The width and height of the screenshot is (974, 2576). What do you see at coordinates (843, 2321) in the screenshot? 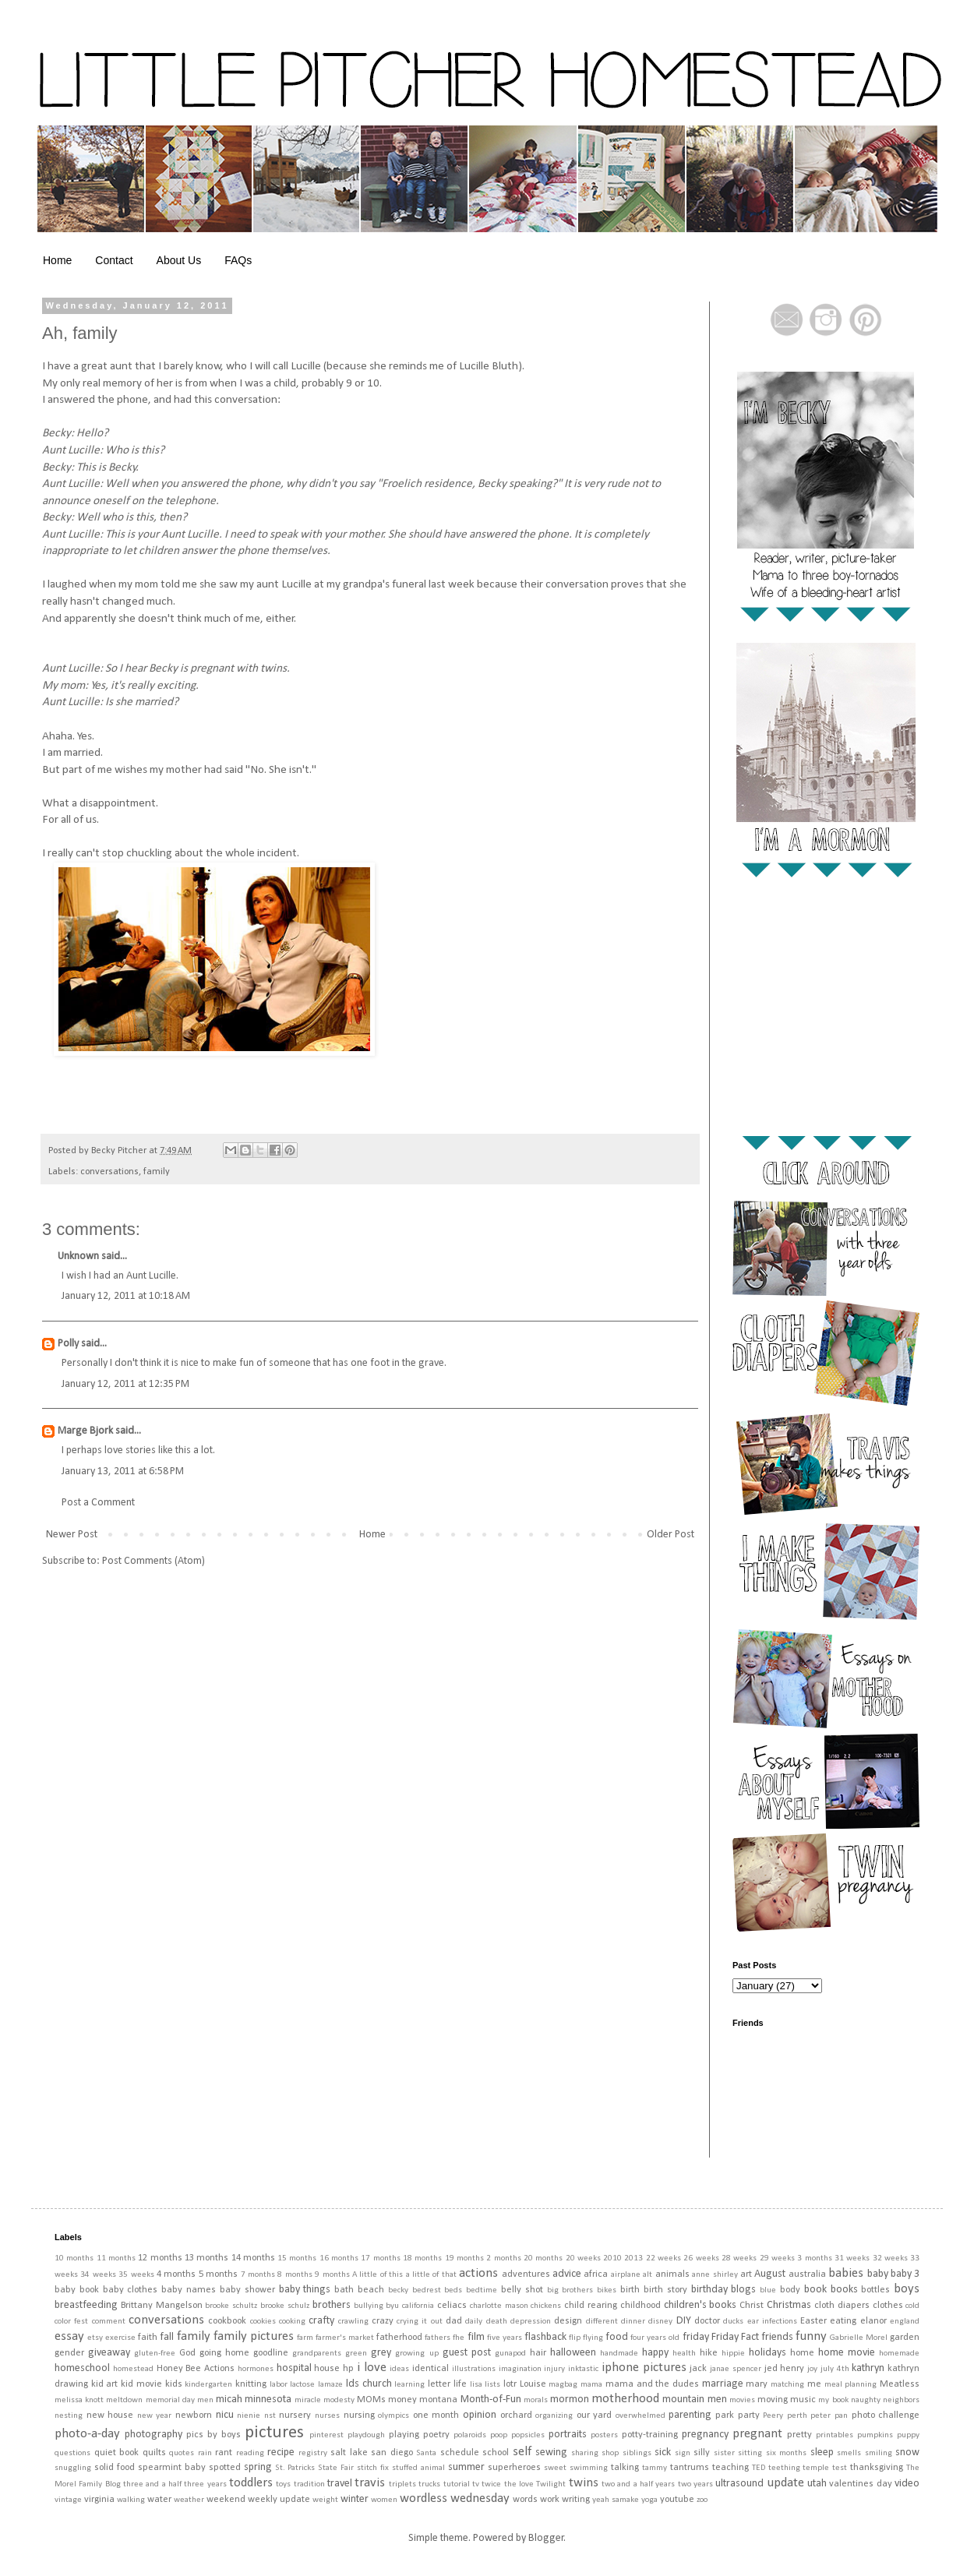
I see `eating` at bounding box center [843, 2321].